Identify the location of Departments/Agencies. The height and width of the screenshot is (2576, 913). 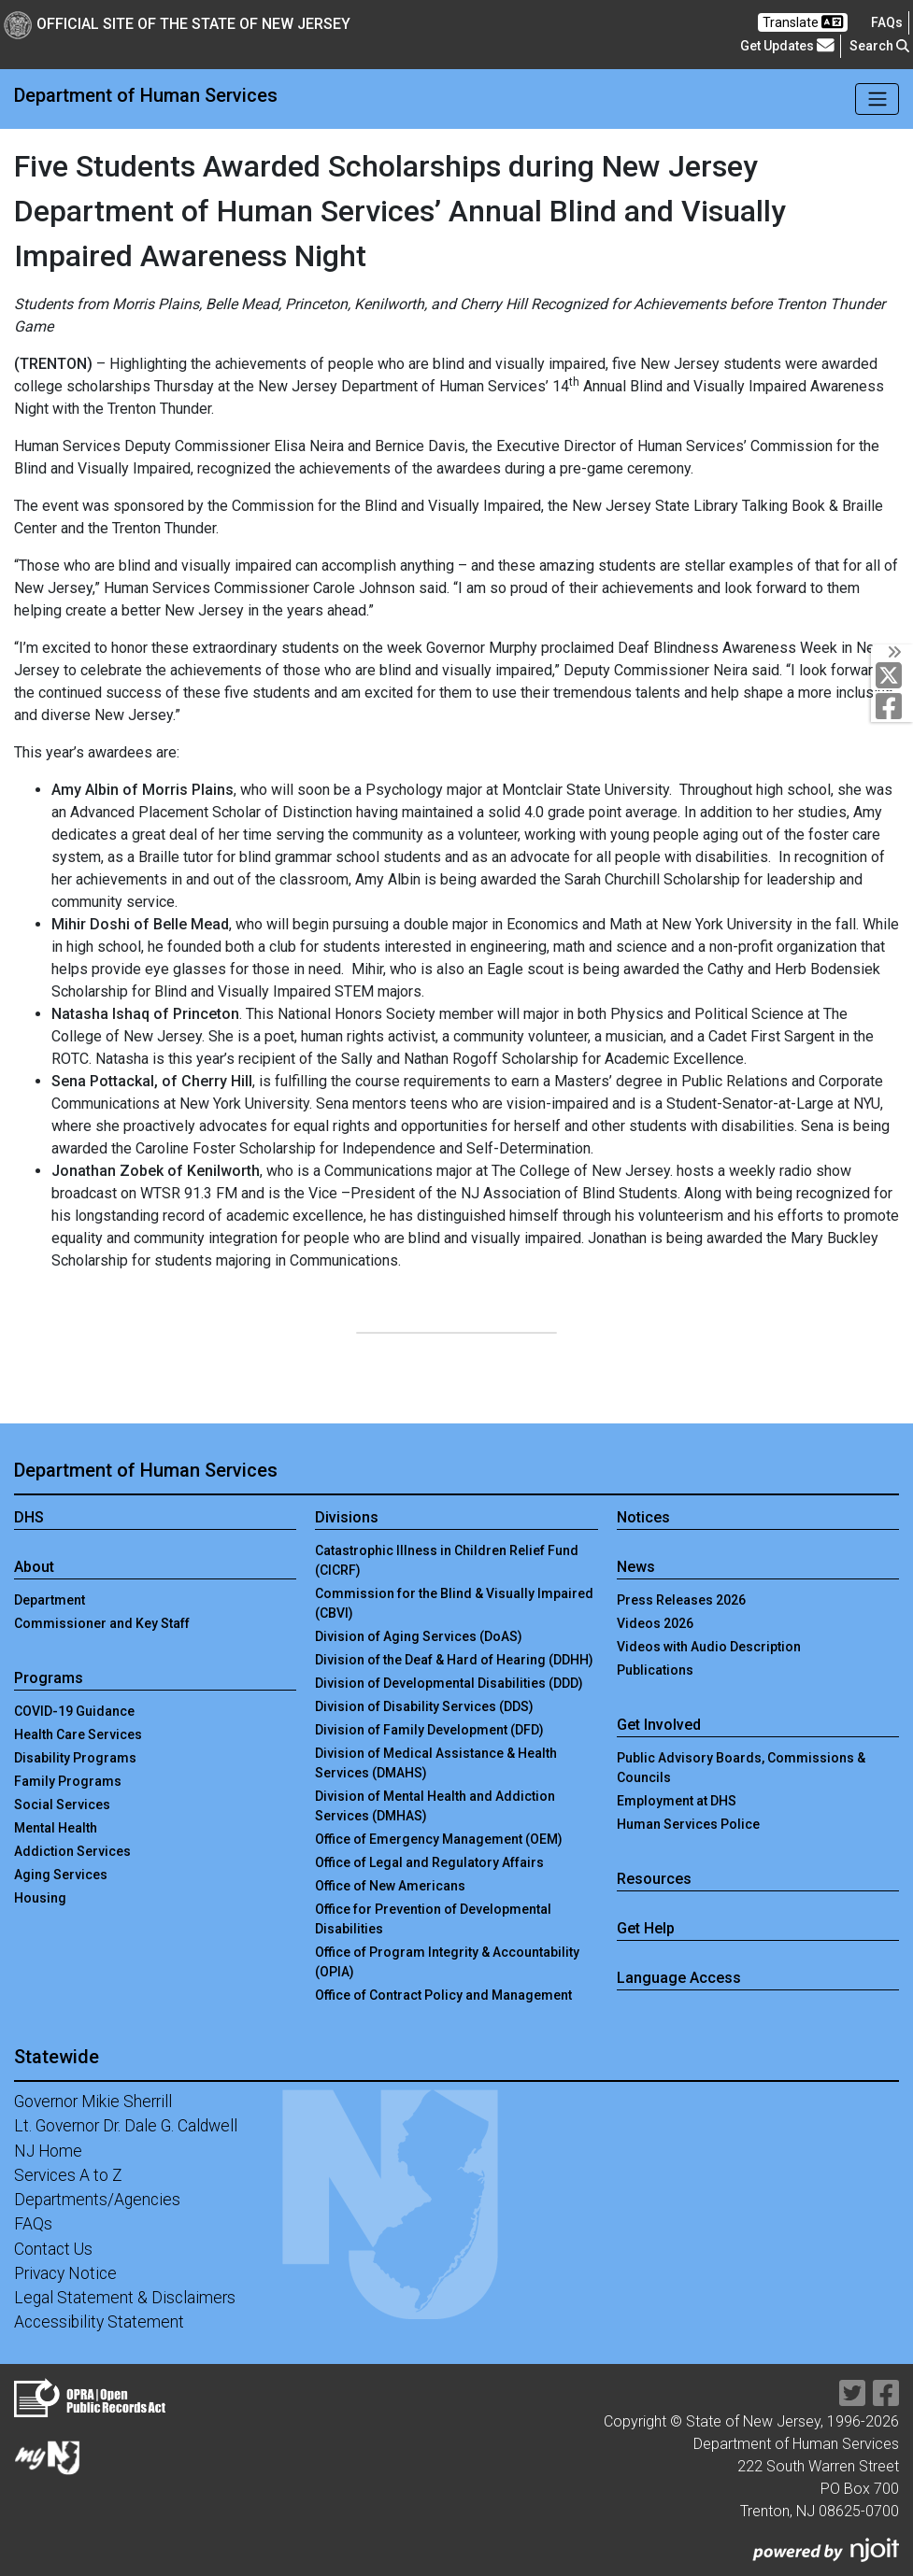
(97, 2199).